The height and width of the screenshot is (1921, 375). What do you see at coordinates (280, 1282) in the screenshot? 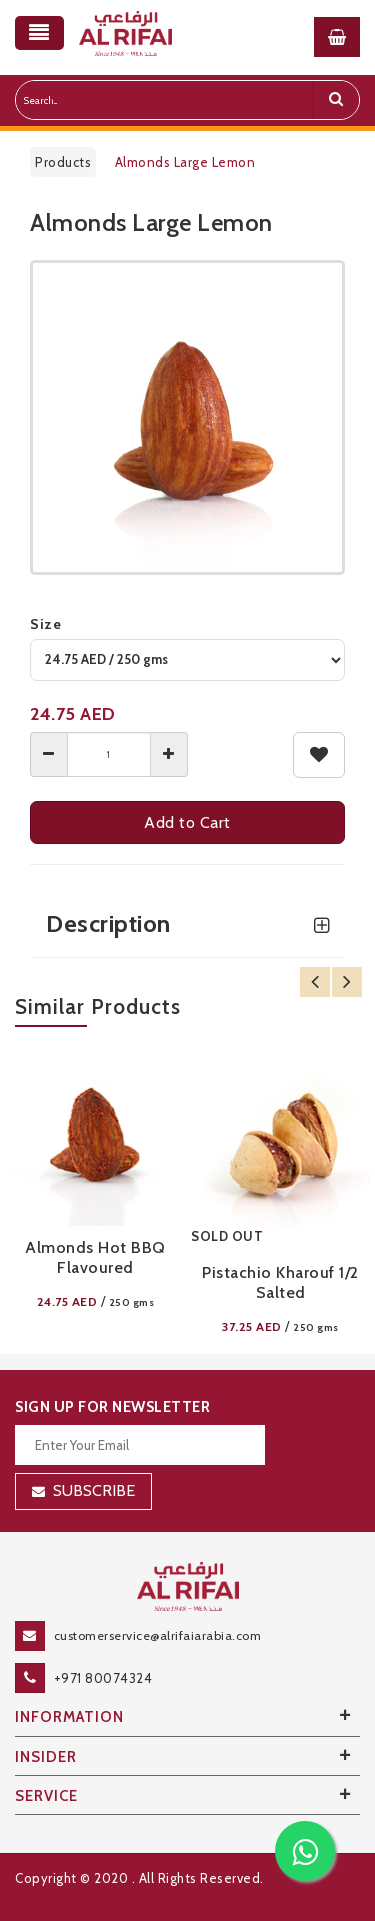
I see `Pistachio Kharouf 1/2 Salted` at bounding box center [280, 1282].